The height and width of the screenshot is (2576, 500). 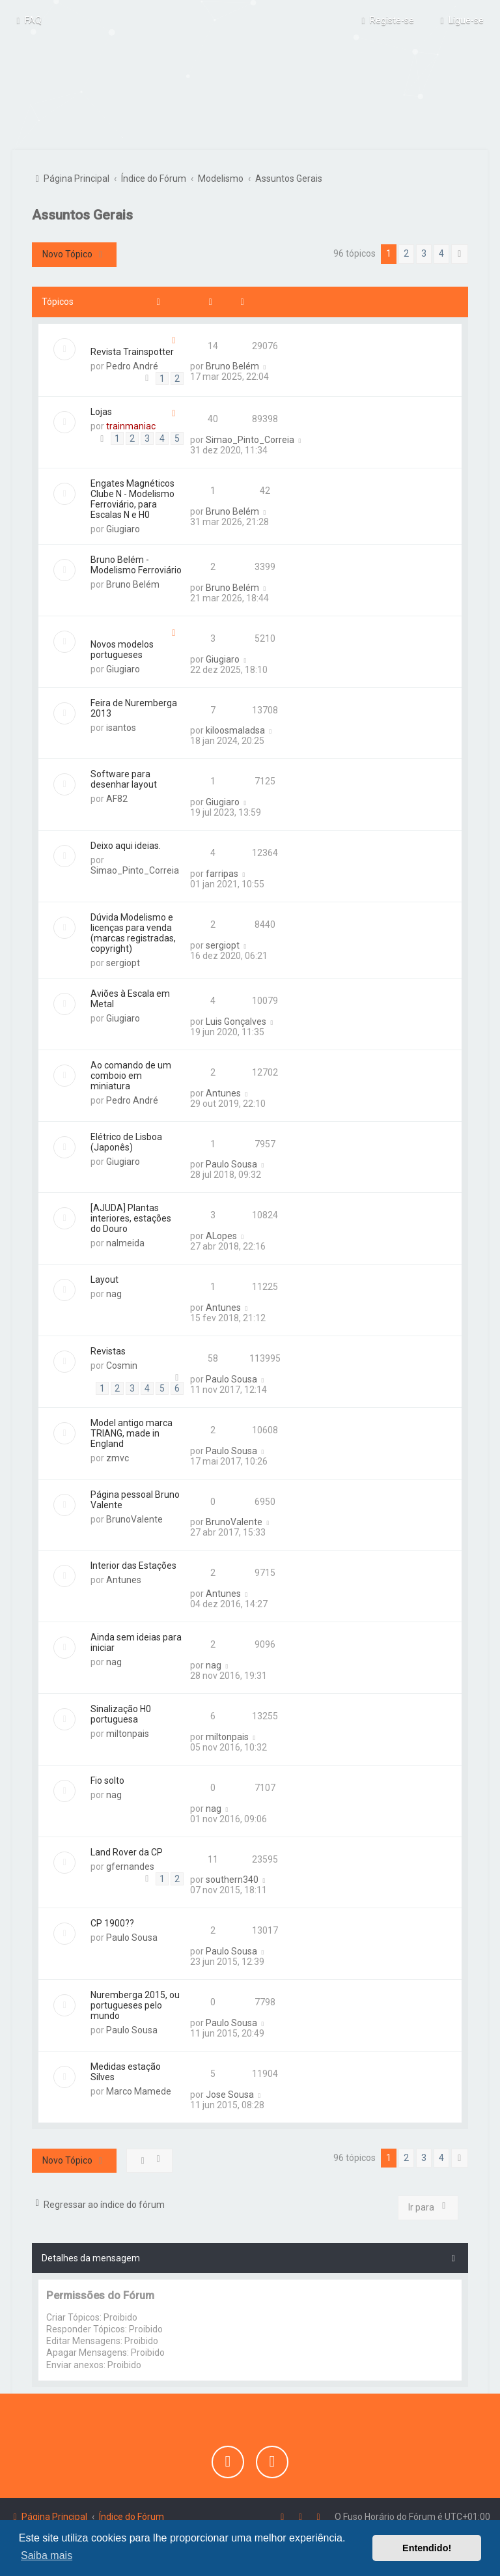 I want to click on 2 [button], so click(x=406, y=251).